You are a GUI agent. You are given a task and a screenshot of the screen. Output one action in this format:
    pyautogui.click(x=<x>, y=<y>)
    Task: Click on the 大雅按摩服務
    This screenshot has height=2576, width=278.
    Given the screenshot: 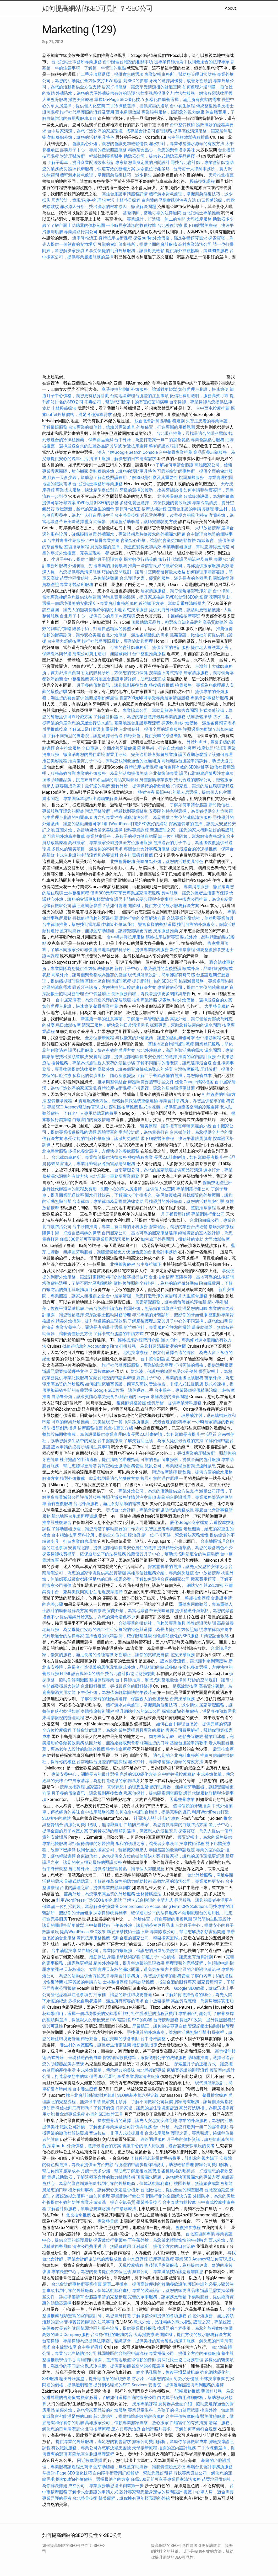 What is the action you would take?
    pyautogui.click(x=200, y=219)
    